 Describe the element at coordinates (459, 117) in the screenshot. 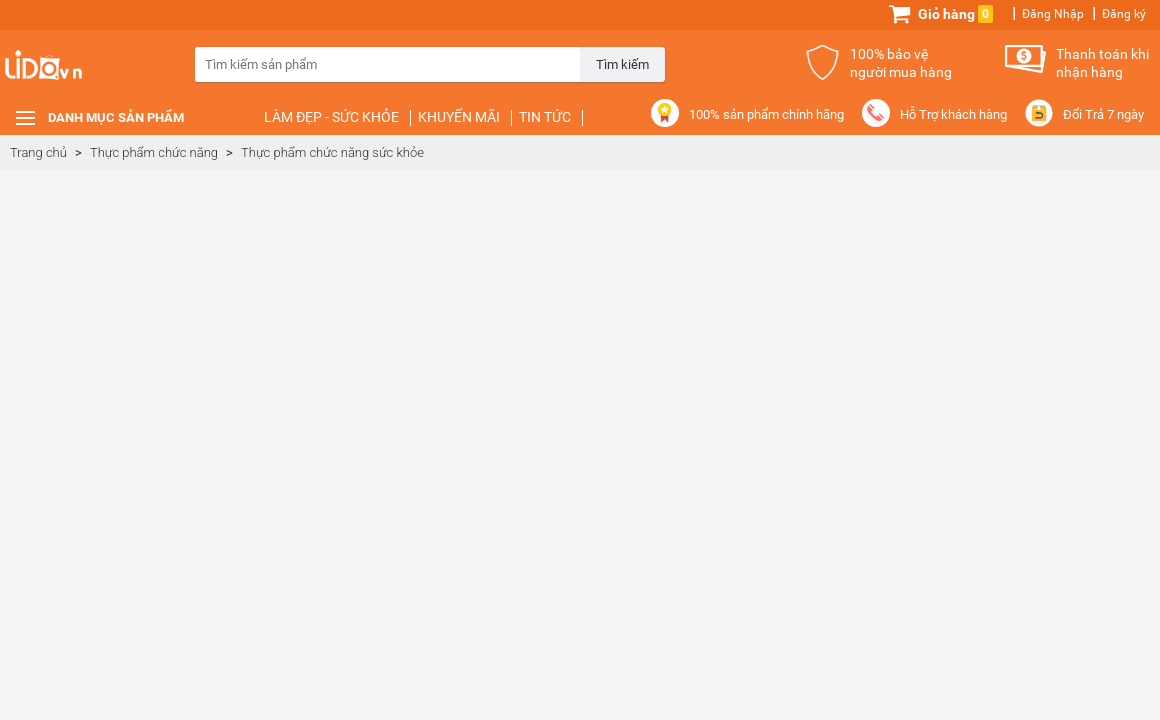

I see `Khuyến mãi` at that location.